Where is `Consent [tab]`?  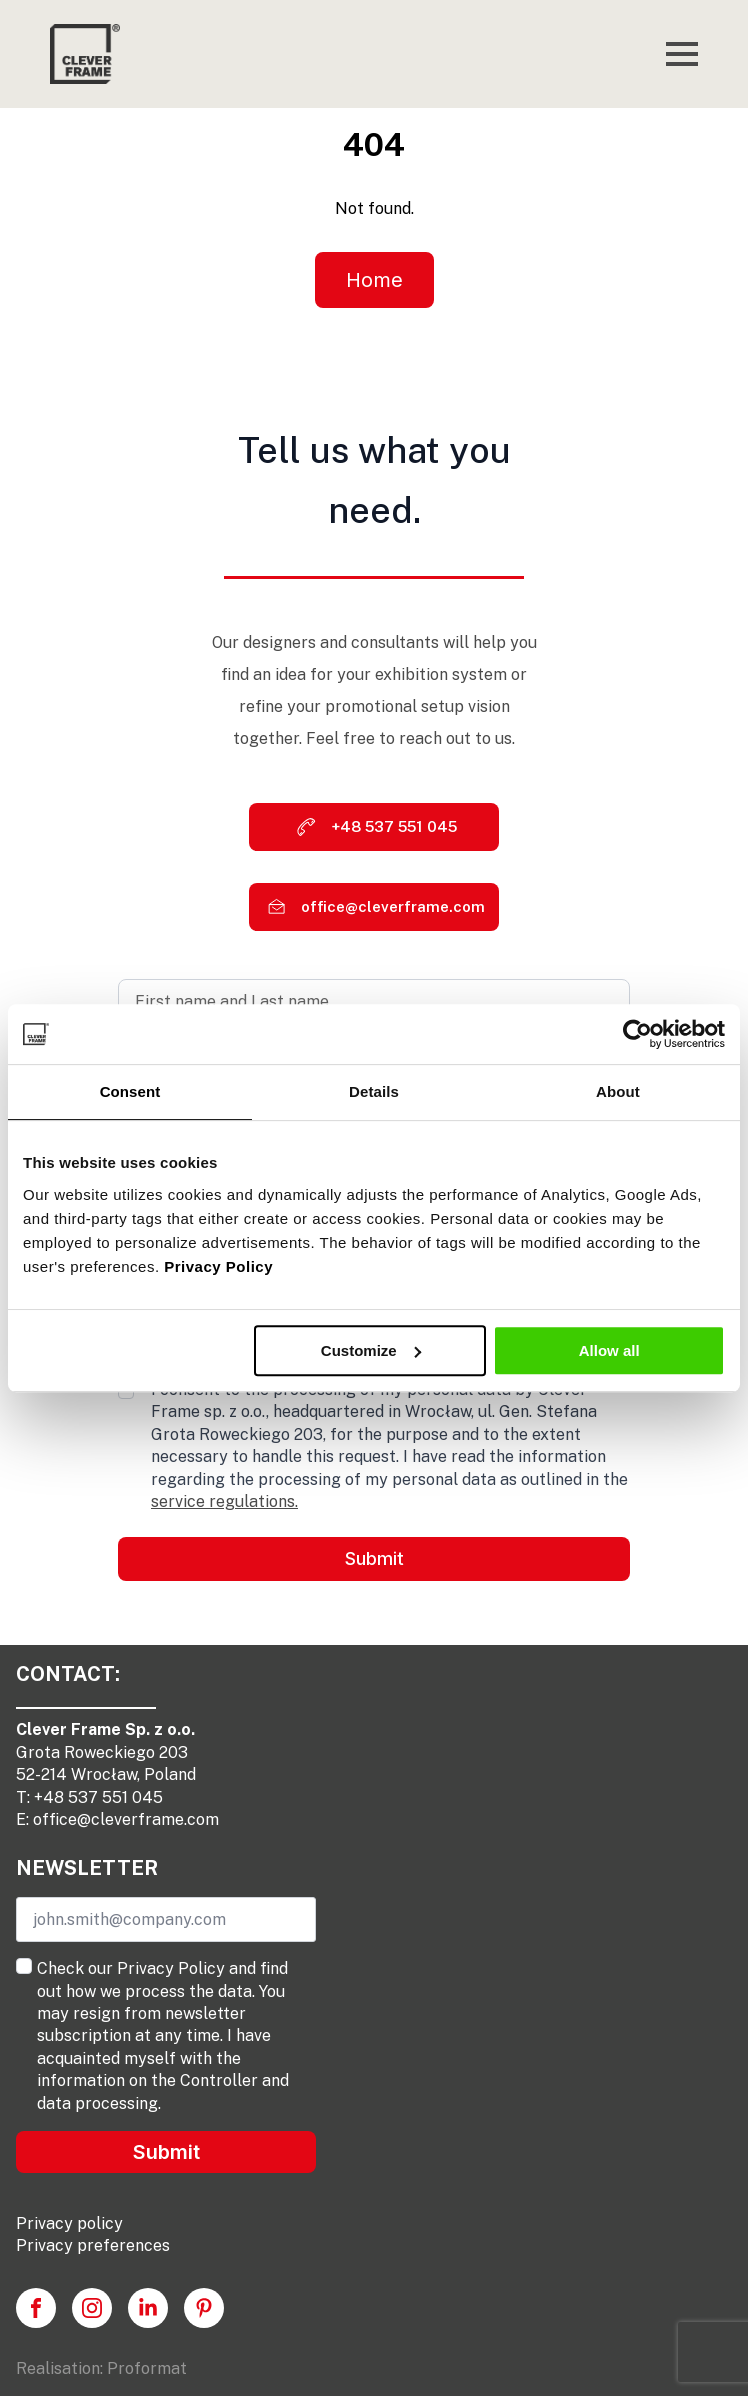 Consent [tab] is located at coordinates (130, 1091).